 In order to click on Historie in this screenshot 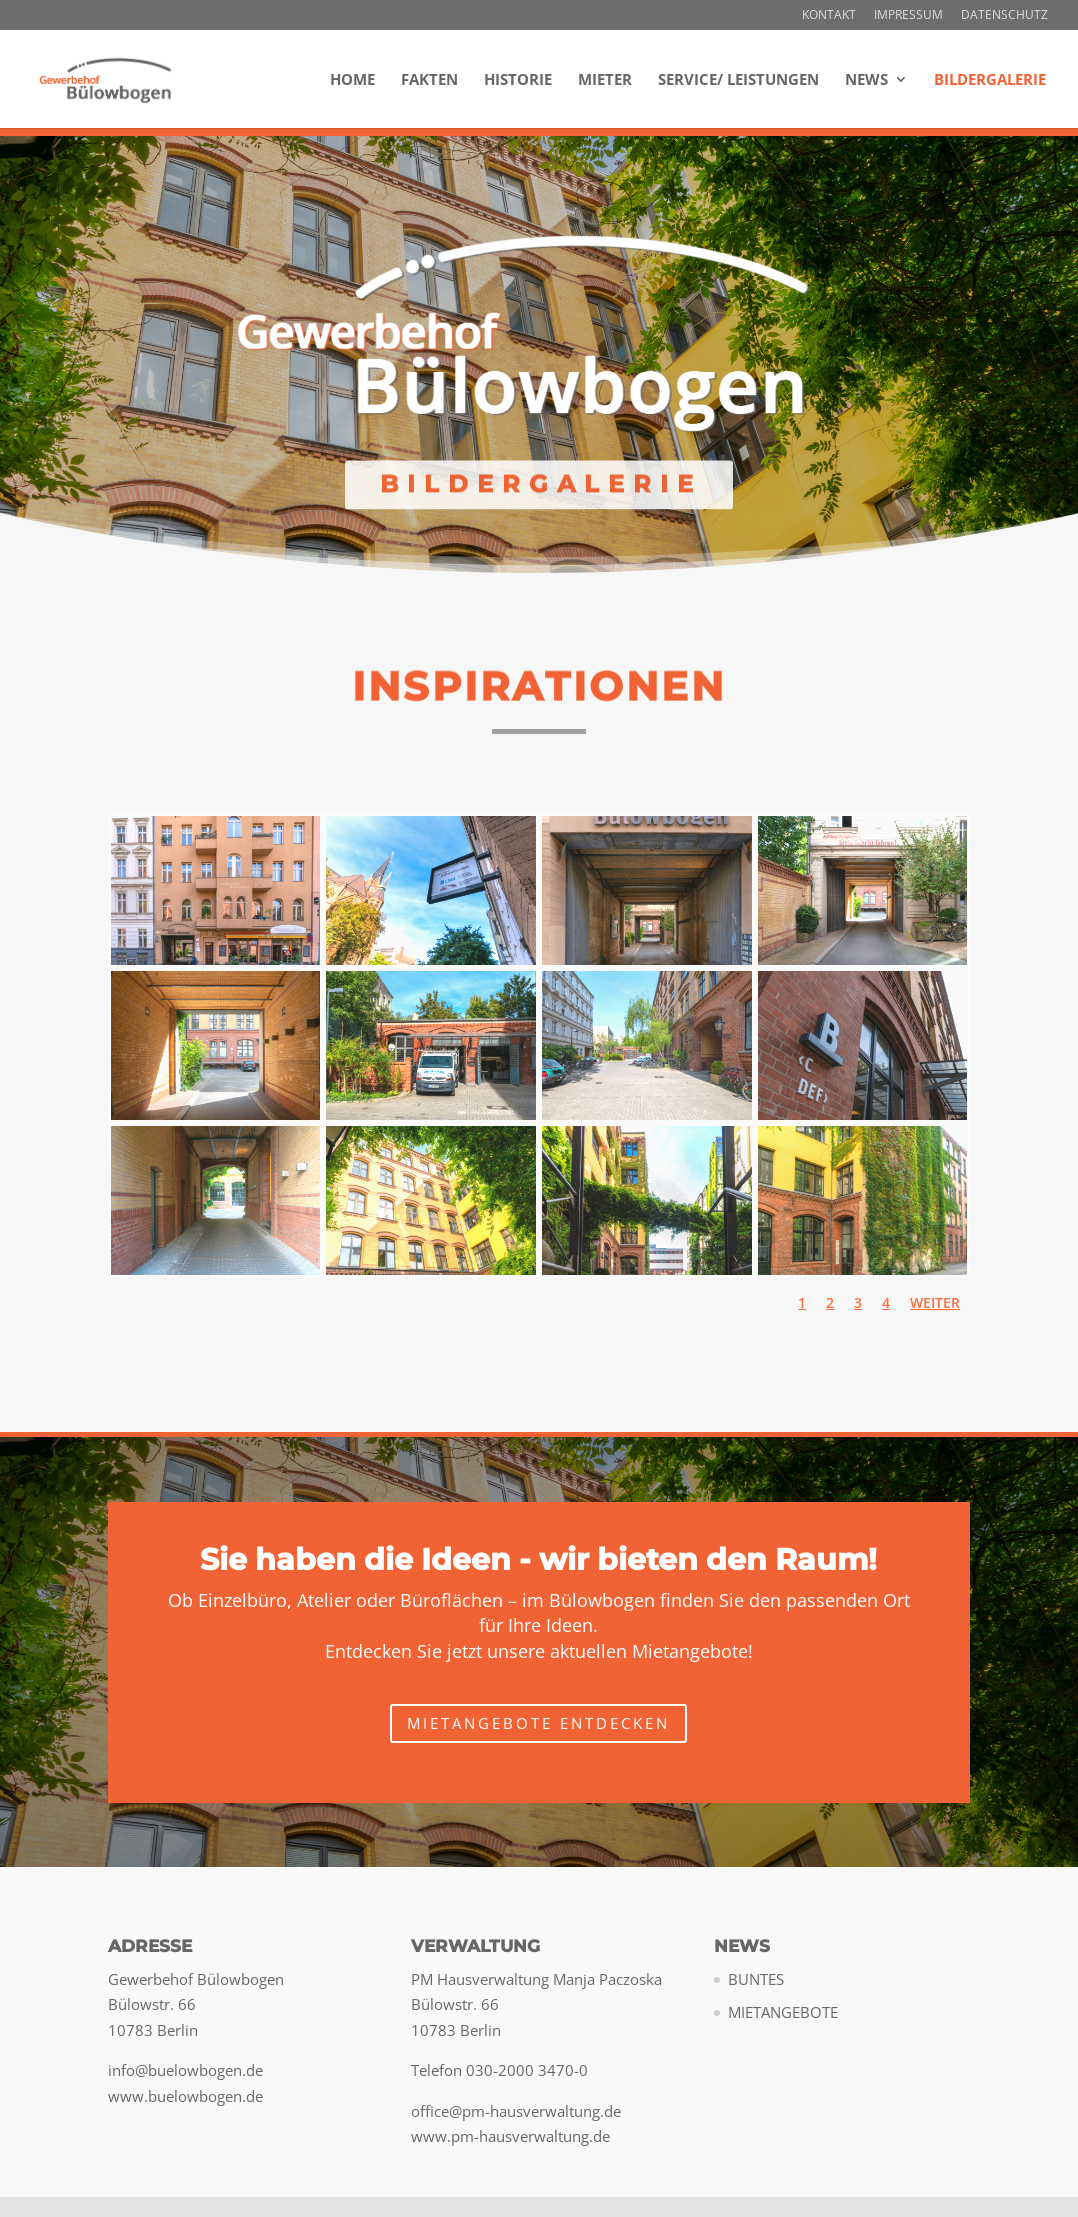, I will do `click(518, 80)`.